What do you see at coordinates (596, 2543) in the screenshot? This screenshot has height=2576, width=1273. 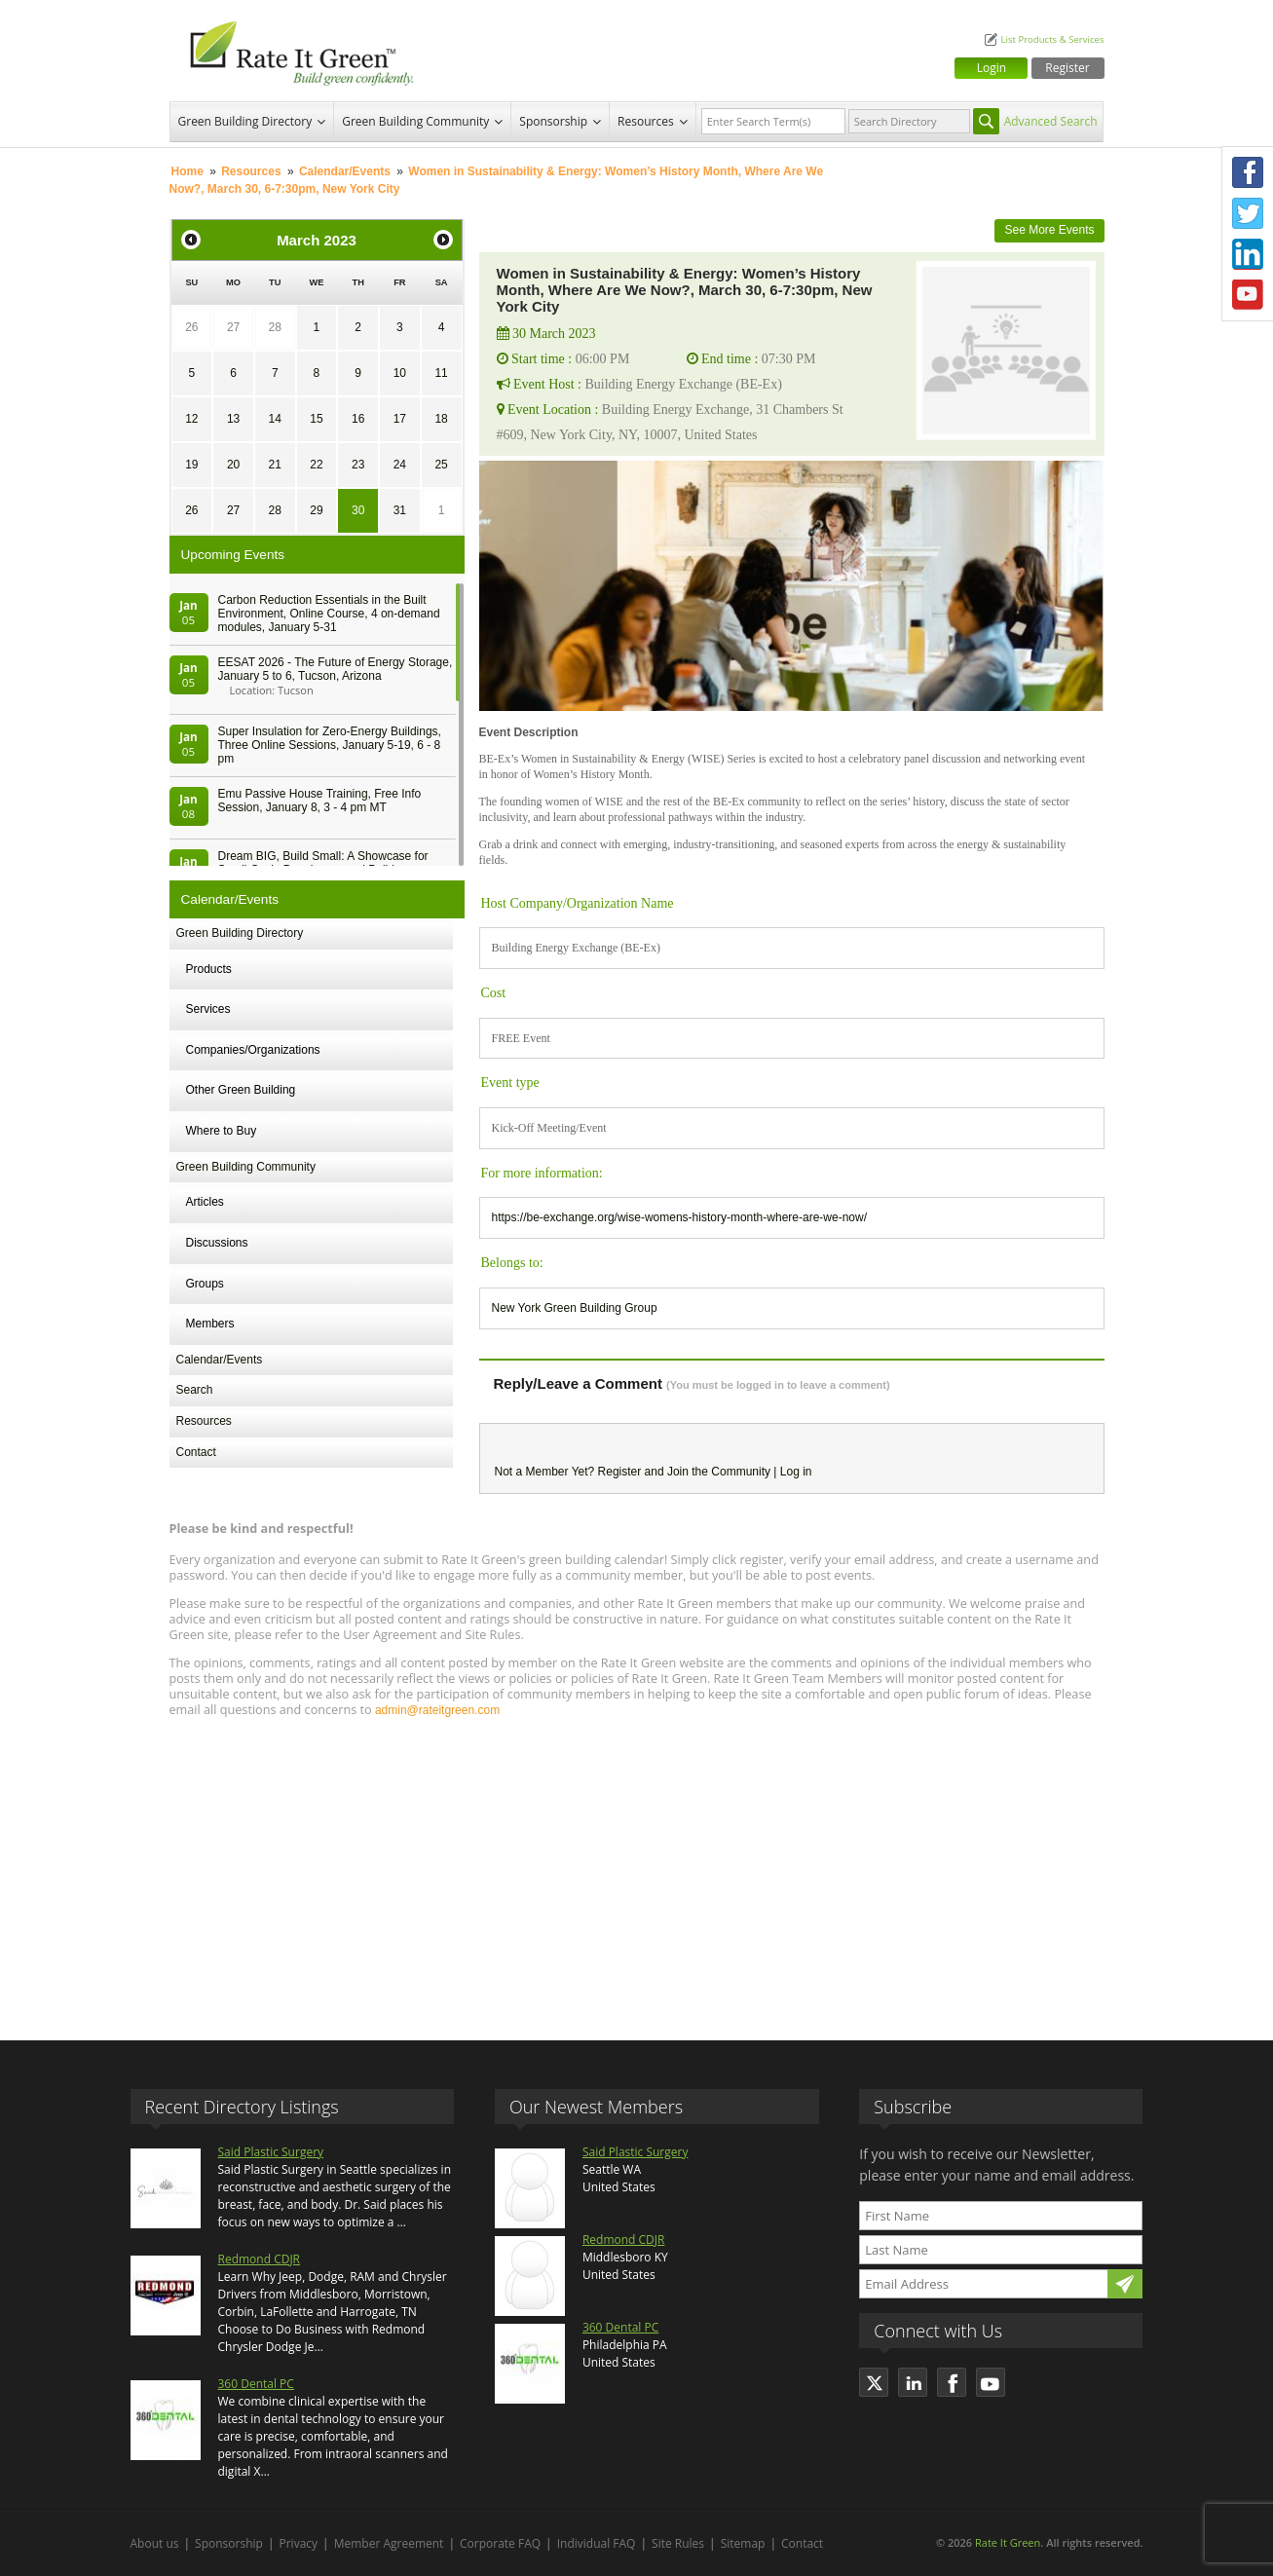 I see `Individual FAQ` at bounding box center [596, 2543].